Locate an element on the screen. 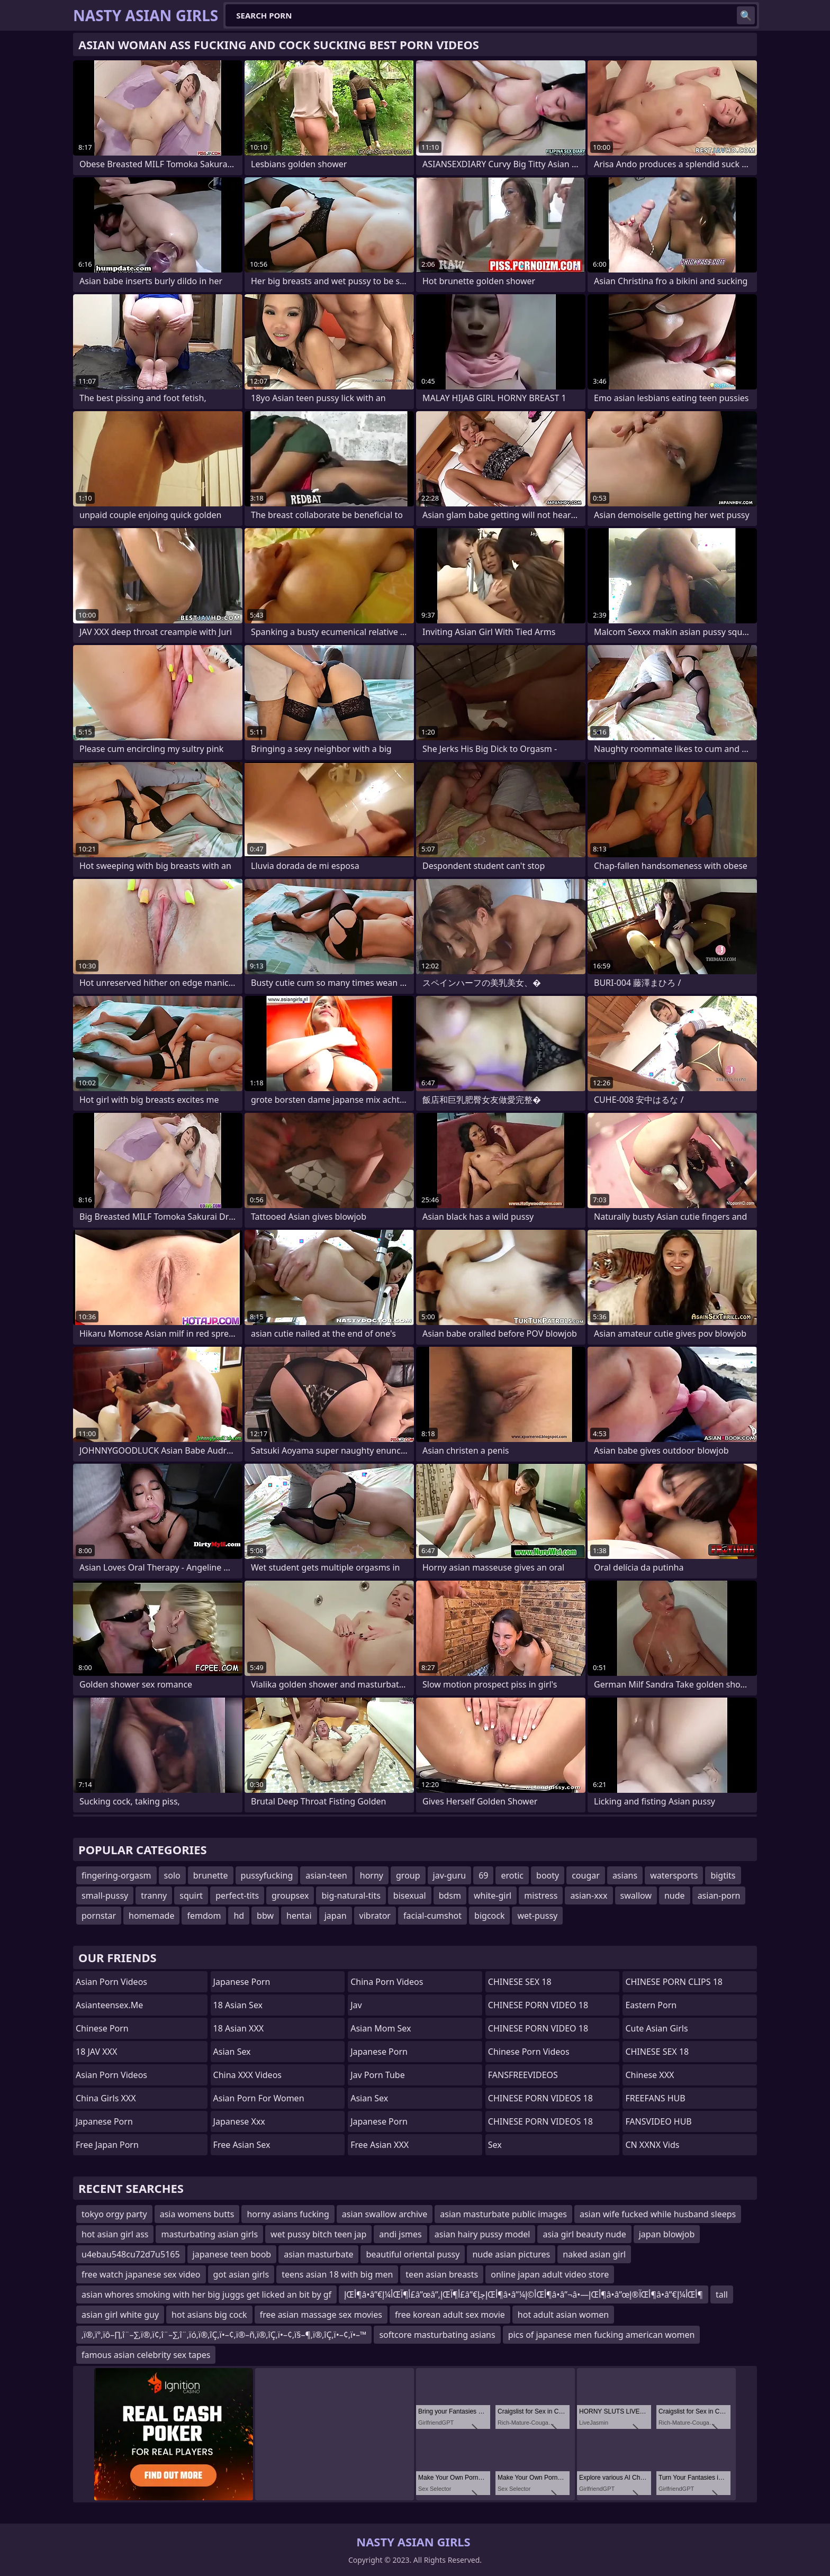  sex is located at coordinates (495, 2145).